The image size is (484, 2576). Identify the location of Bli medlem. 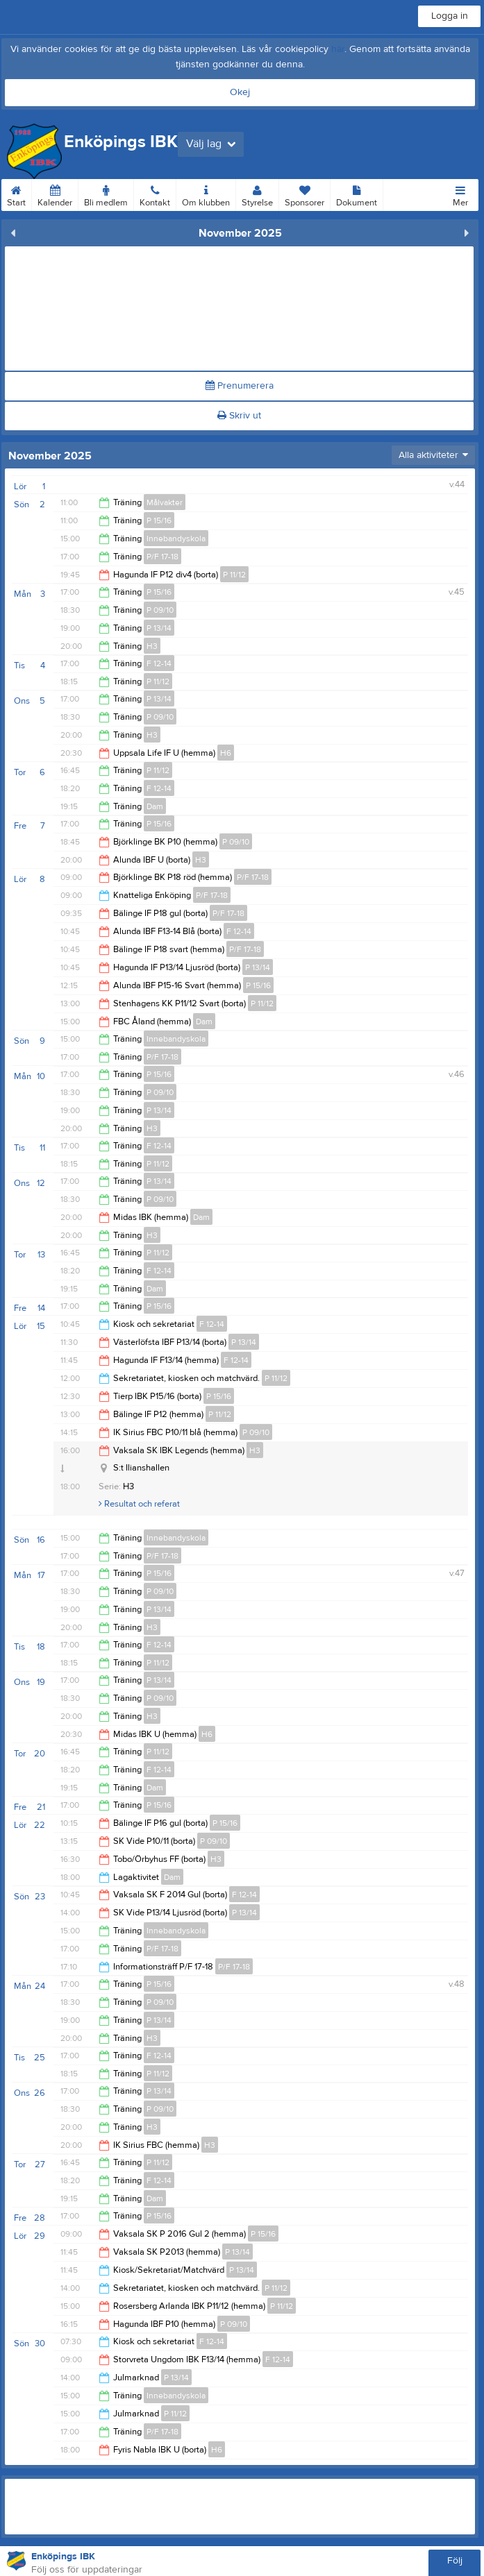
(106, 193).